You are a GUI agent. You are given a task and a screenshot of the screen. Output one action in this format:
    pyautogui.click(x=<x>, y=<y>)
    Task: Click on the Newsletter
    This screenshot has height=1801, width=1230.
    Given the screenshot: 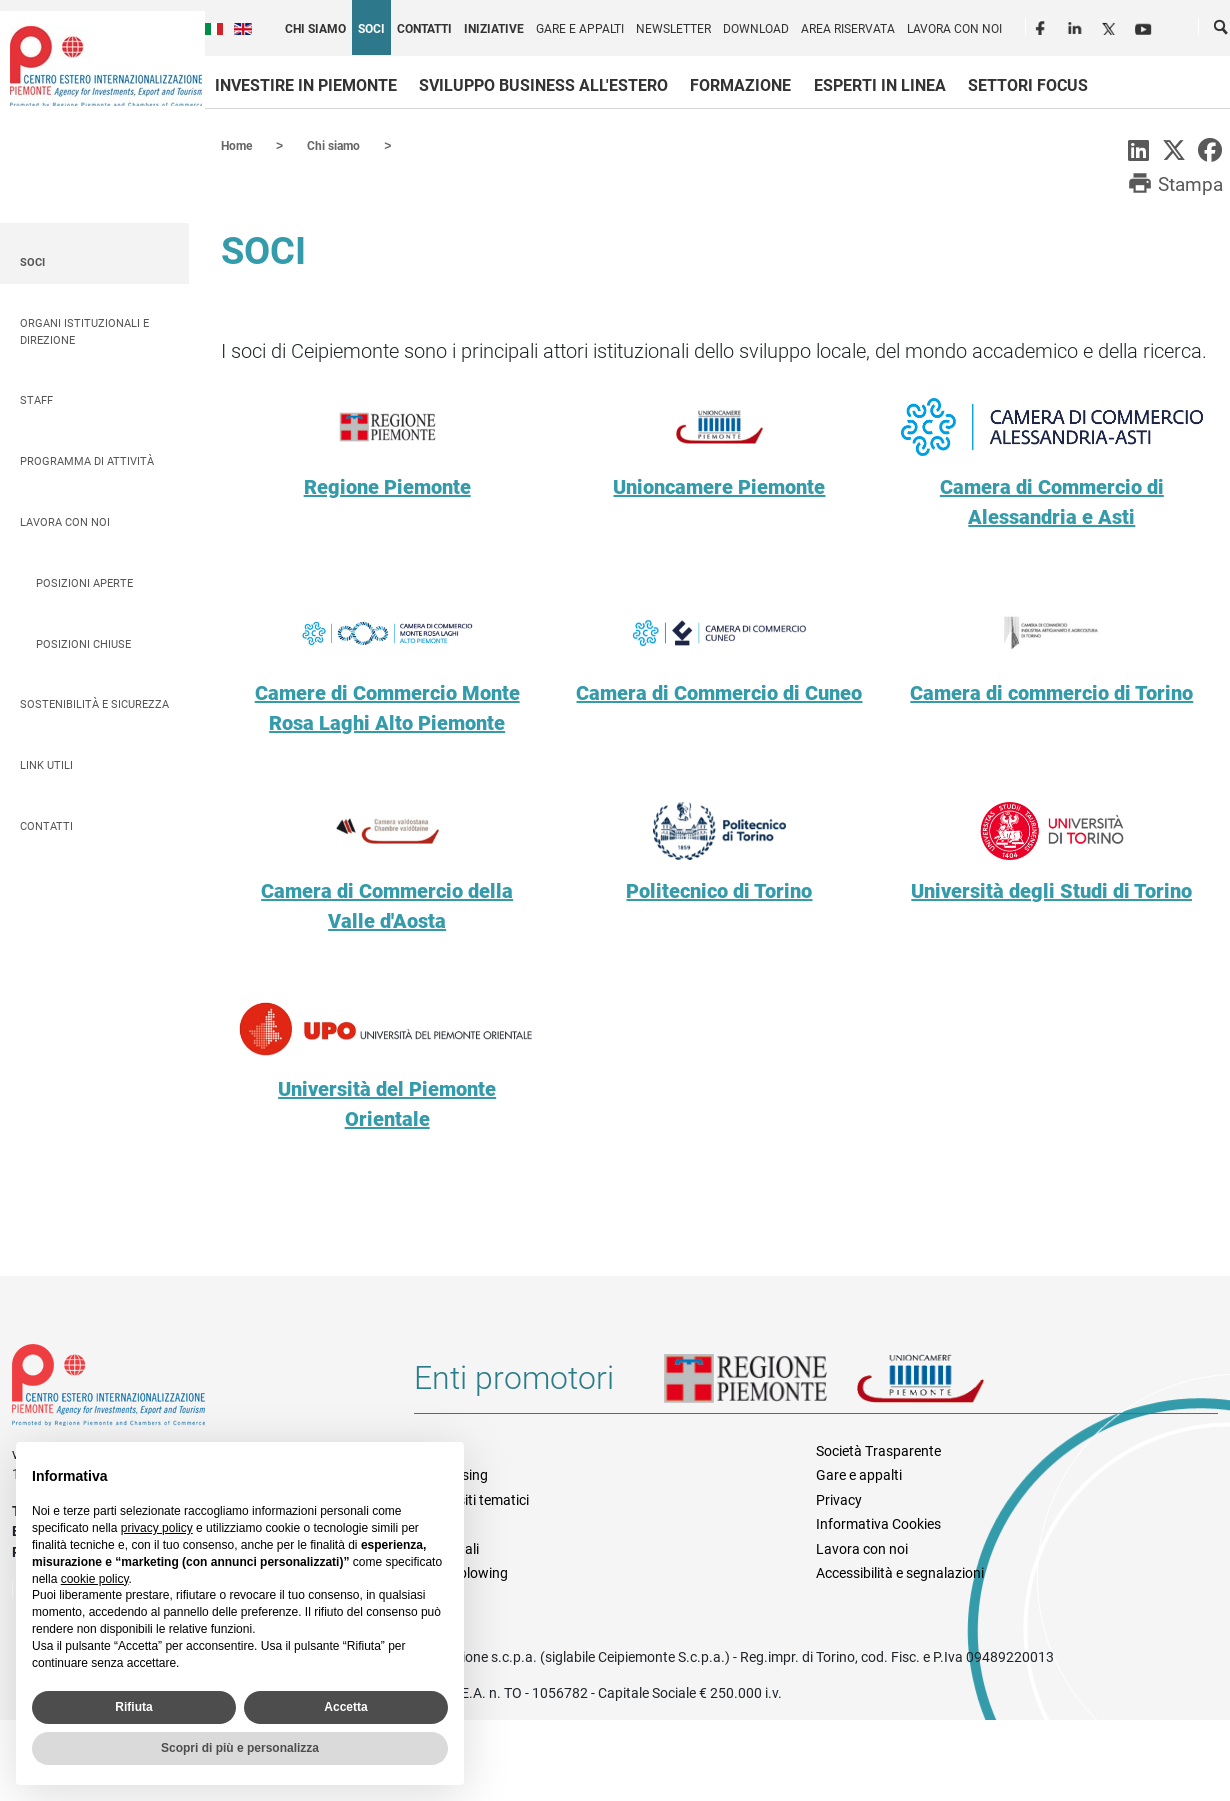 What is the action you would take?
    pyautogui.click(x=673, y=29)
    